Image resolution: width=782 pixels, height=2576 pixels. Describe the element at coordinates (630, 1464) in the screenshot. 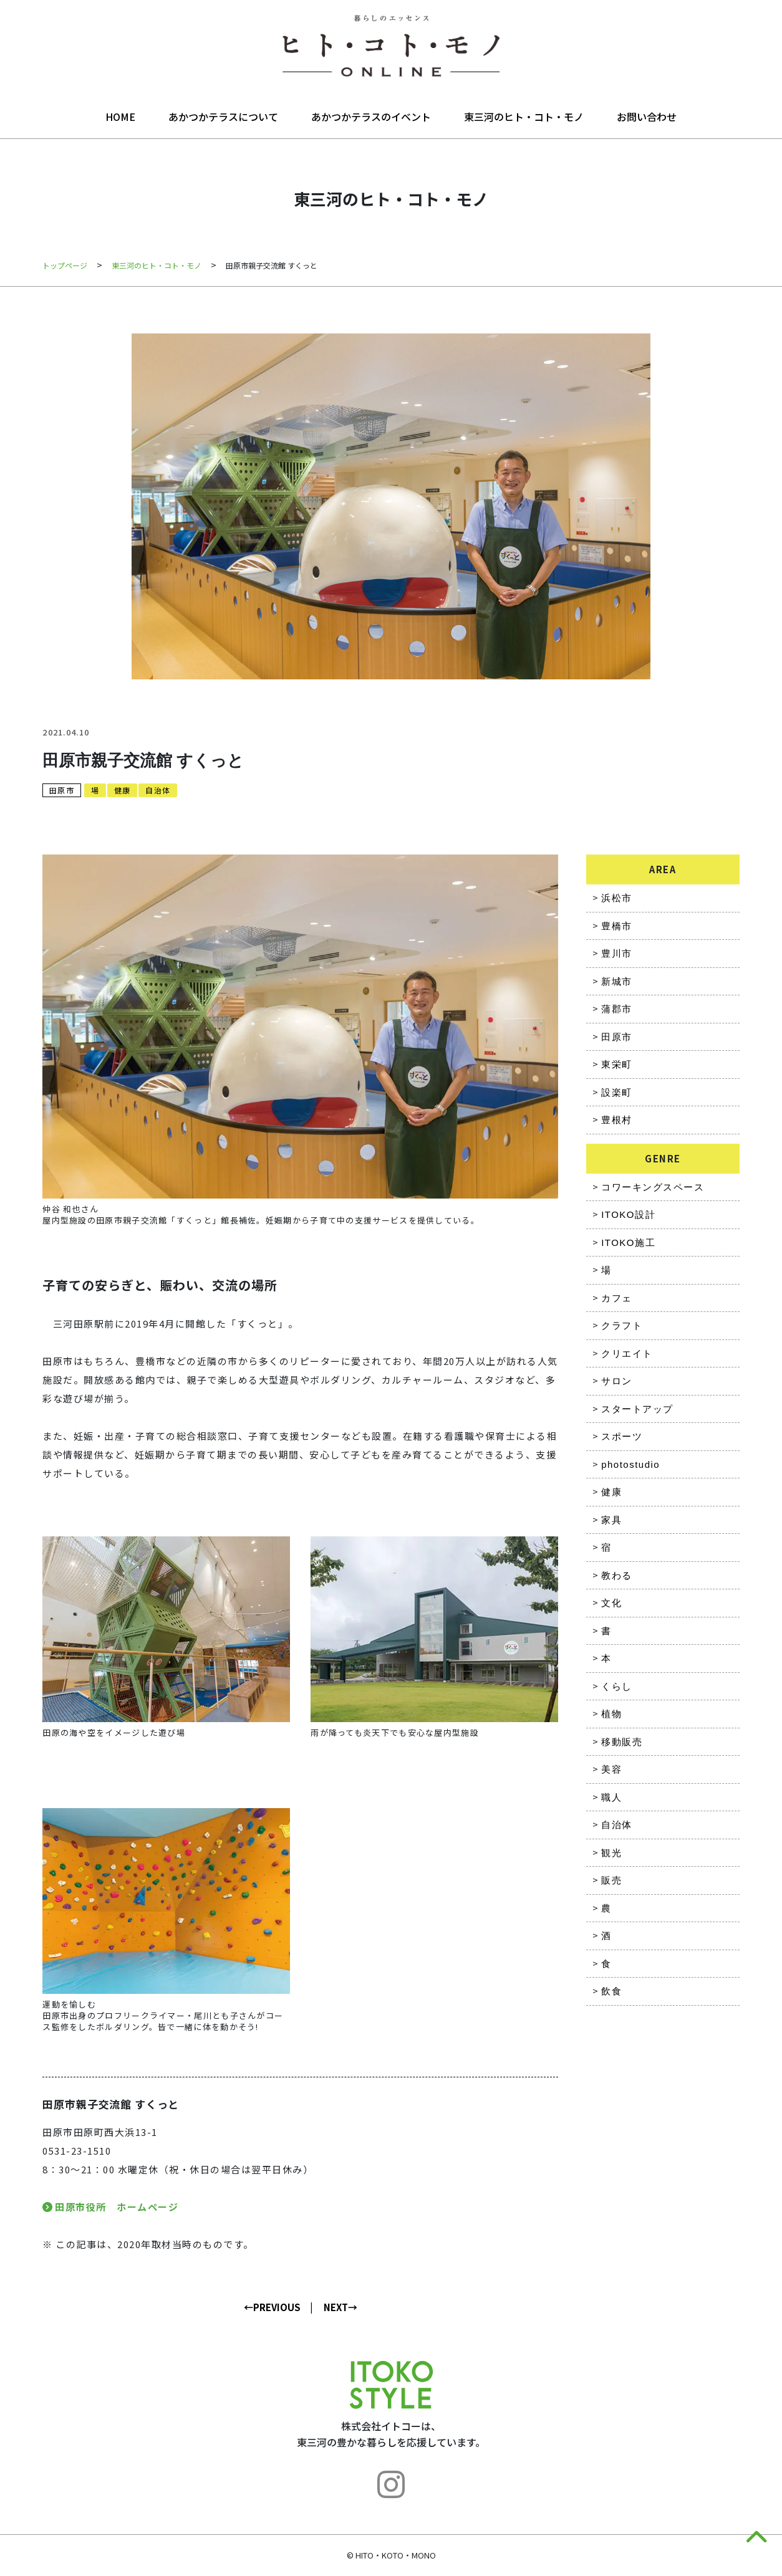

I see `photostudio` at that location.